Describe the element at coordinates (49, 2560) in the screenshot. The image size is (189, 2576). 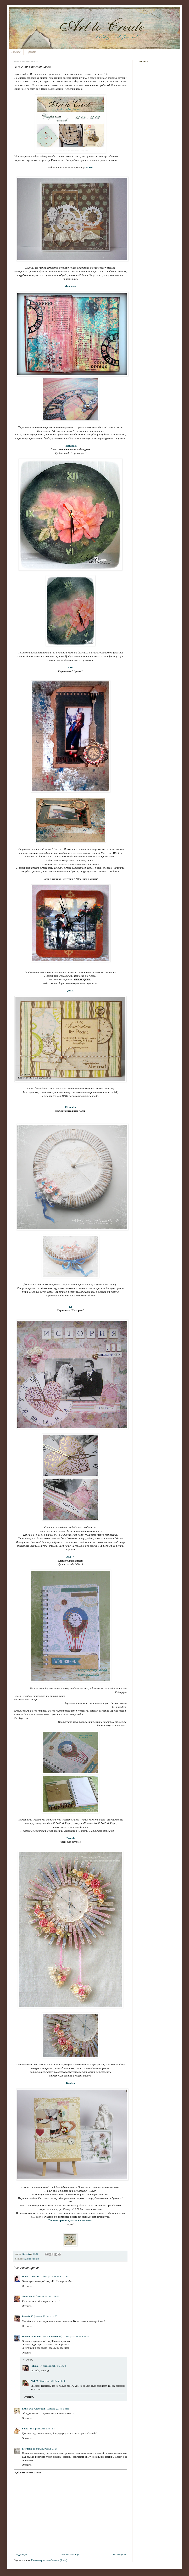
I see `Комментарии к сообщению (Atom)` at that location.